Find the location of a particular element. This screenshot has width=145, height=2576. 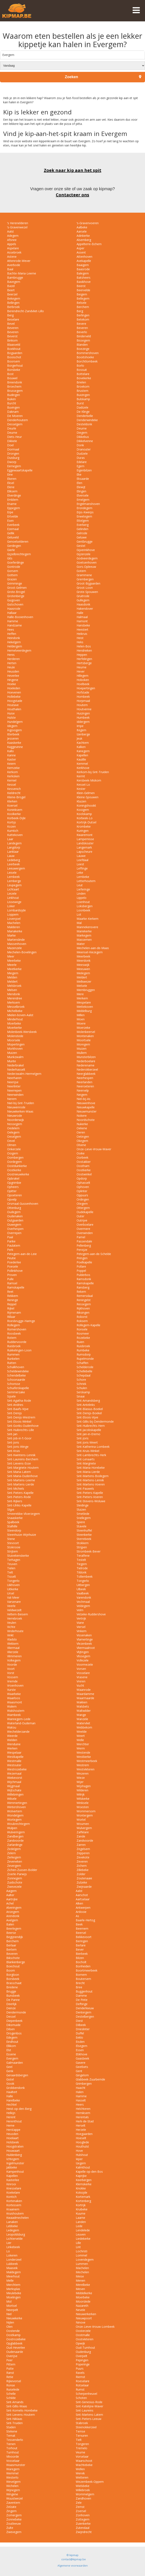

Ramsel is located at coordinates (11, 1283).